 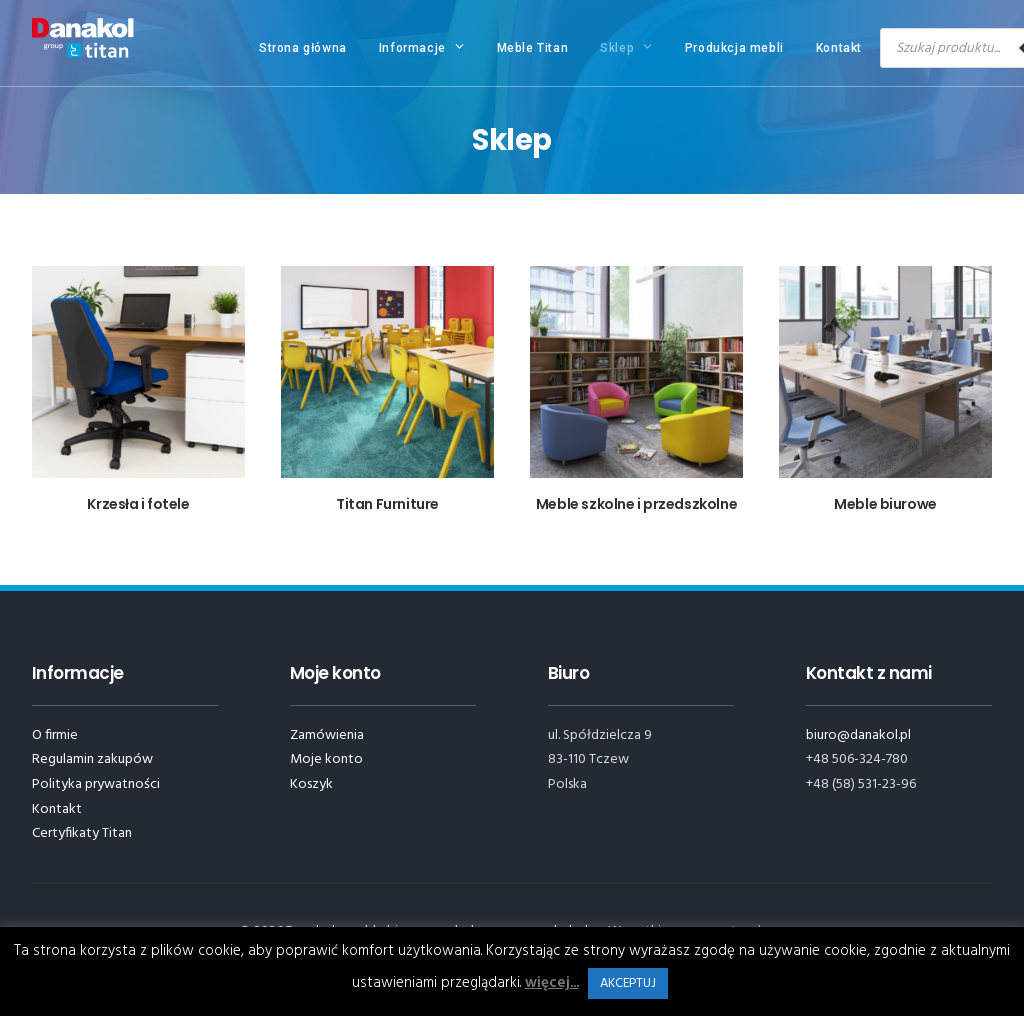 I want to click on Titan Furniture, so click(x=387, y=504).